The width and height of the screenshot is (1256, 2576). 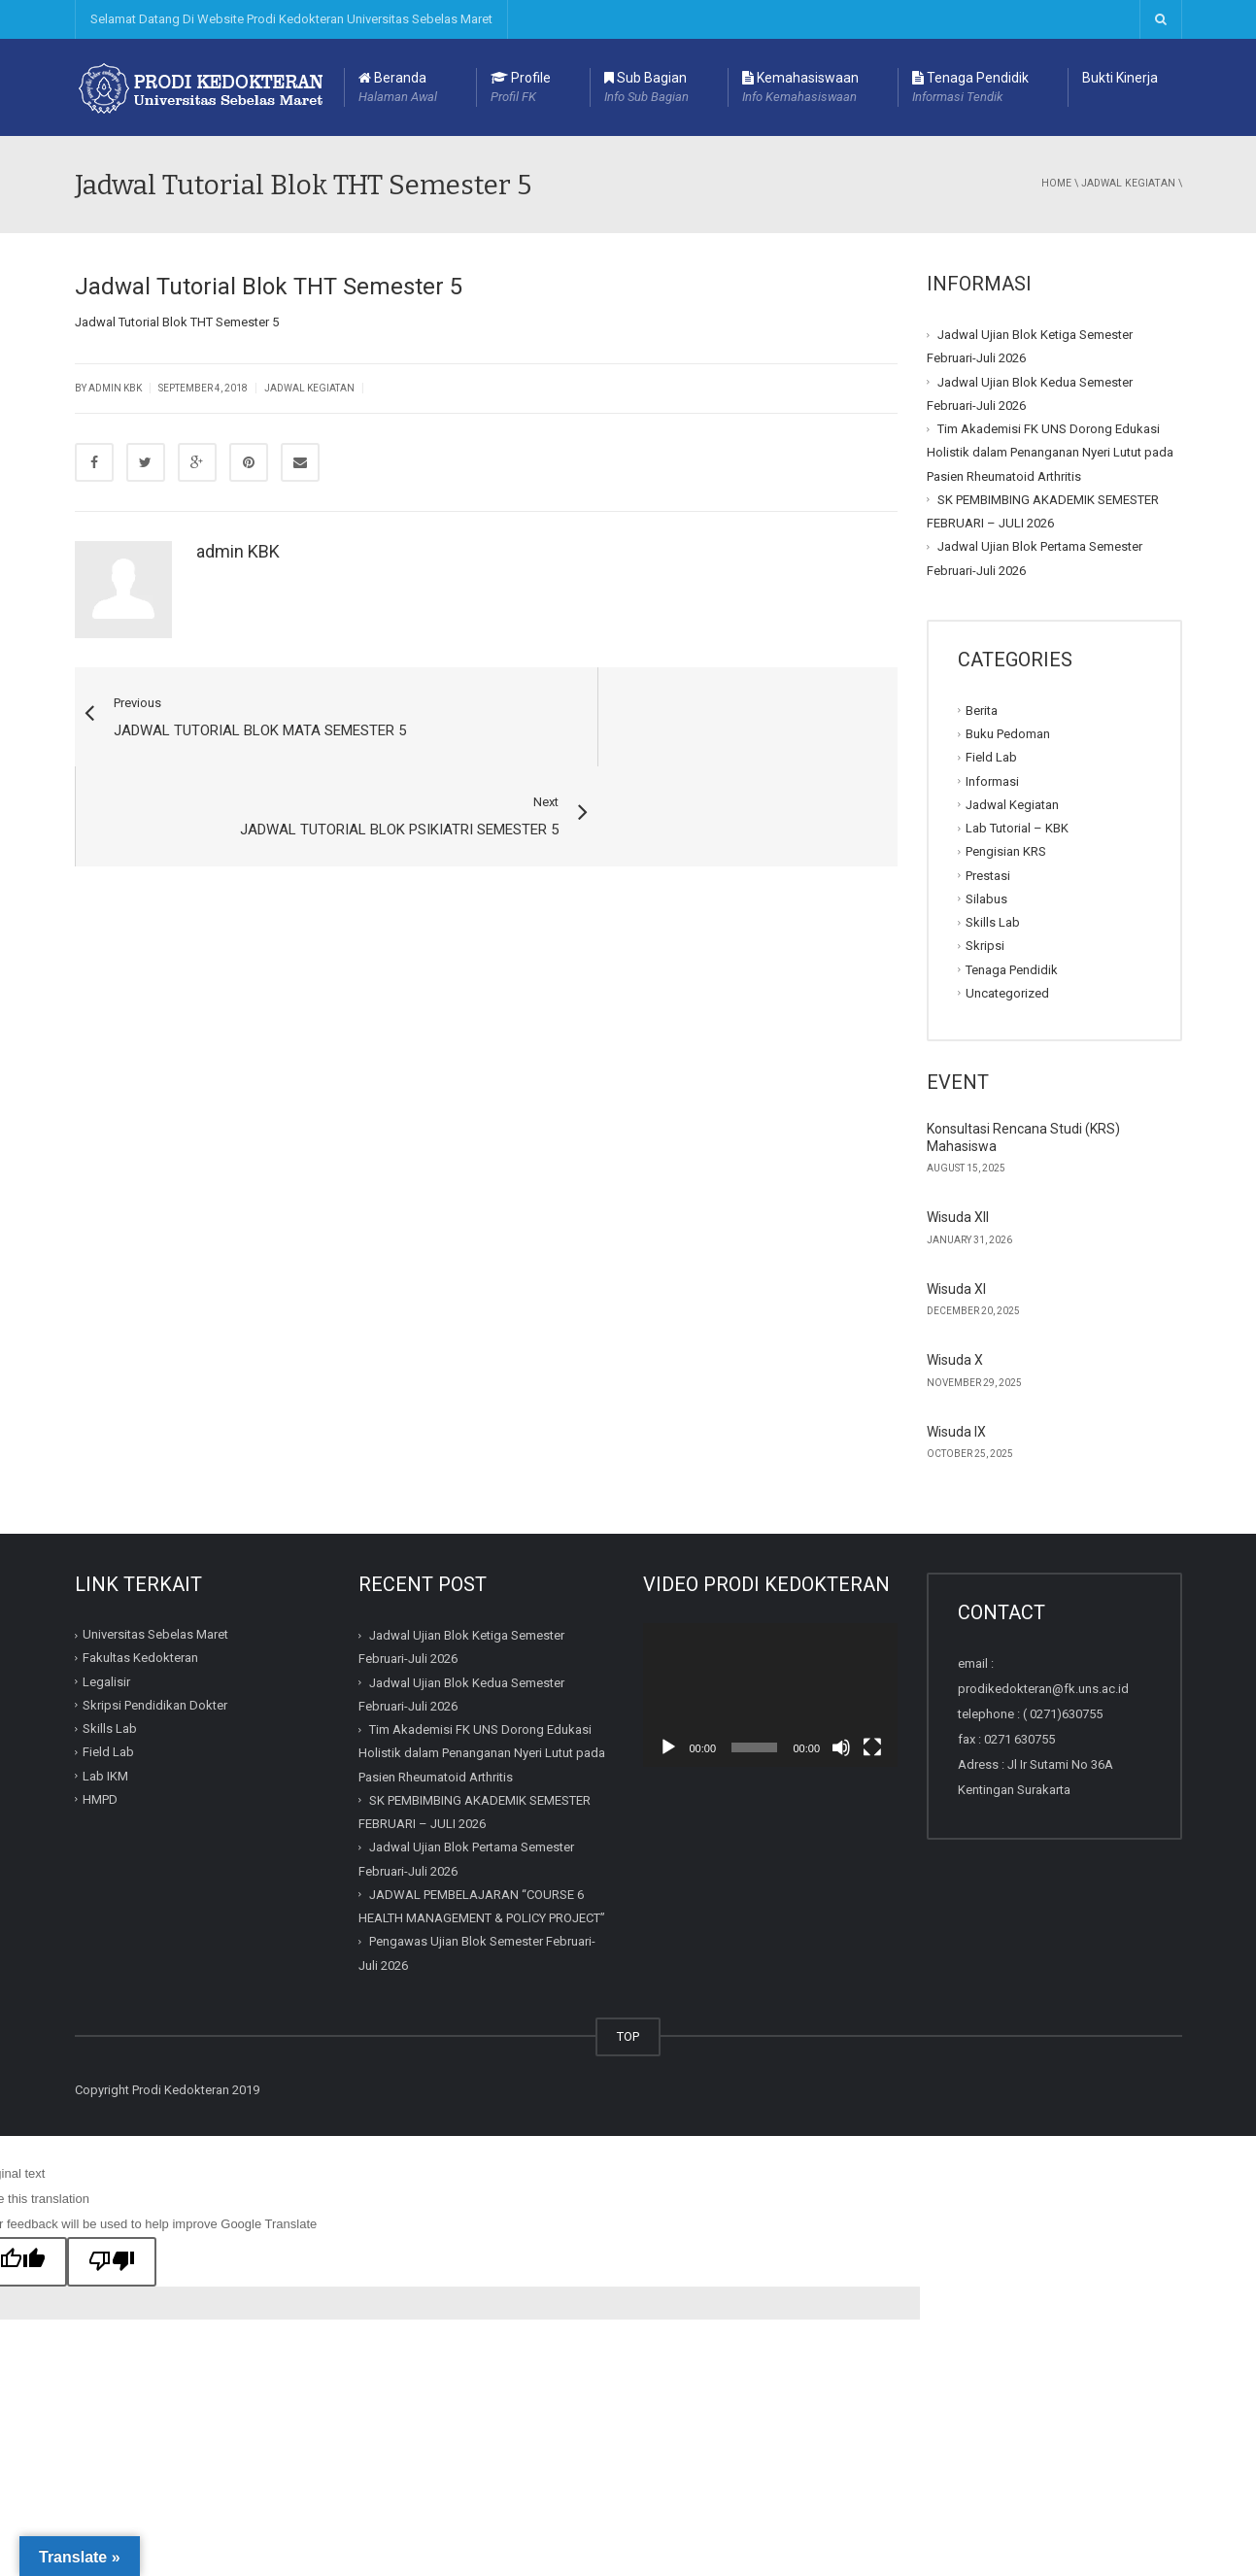 What do you see at coordinates (986, 899) in the screenshot?
I see `Silabus` at bounding box center [986, 899].